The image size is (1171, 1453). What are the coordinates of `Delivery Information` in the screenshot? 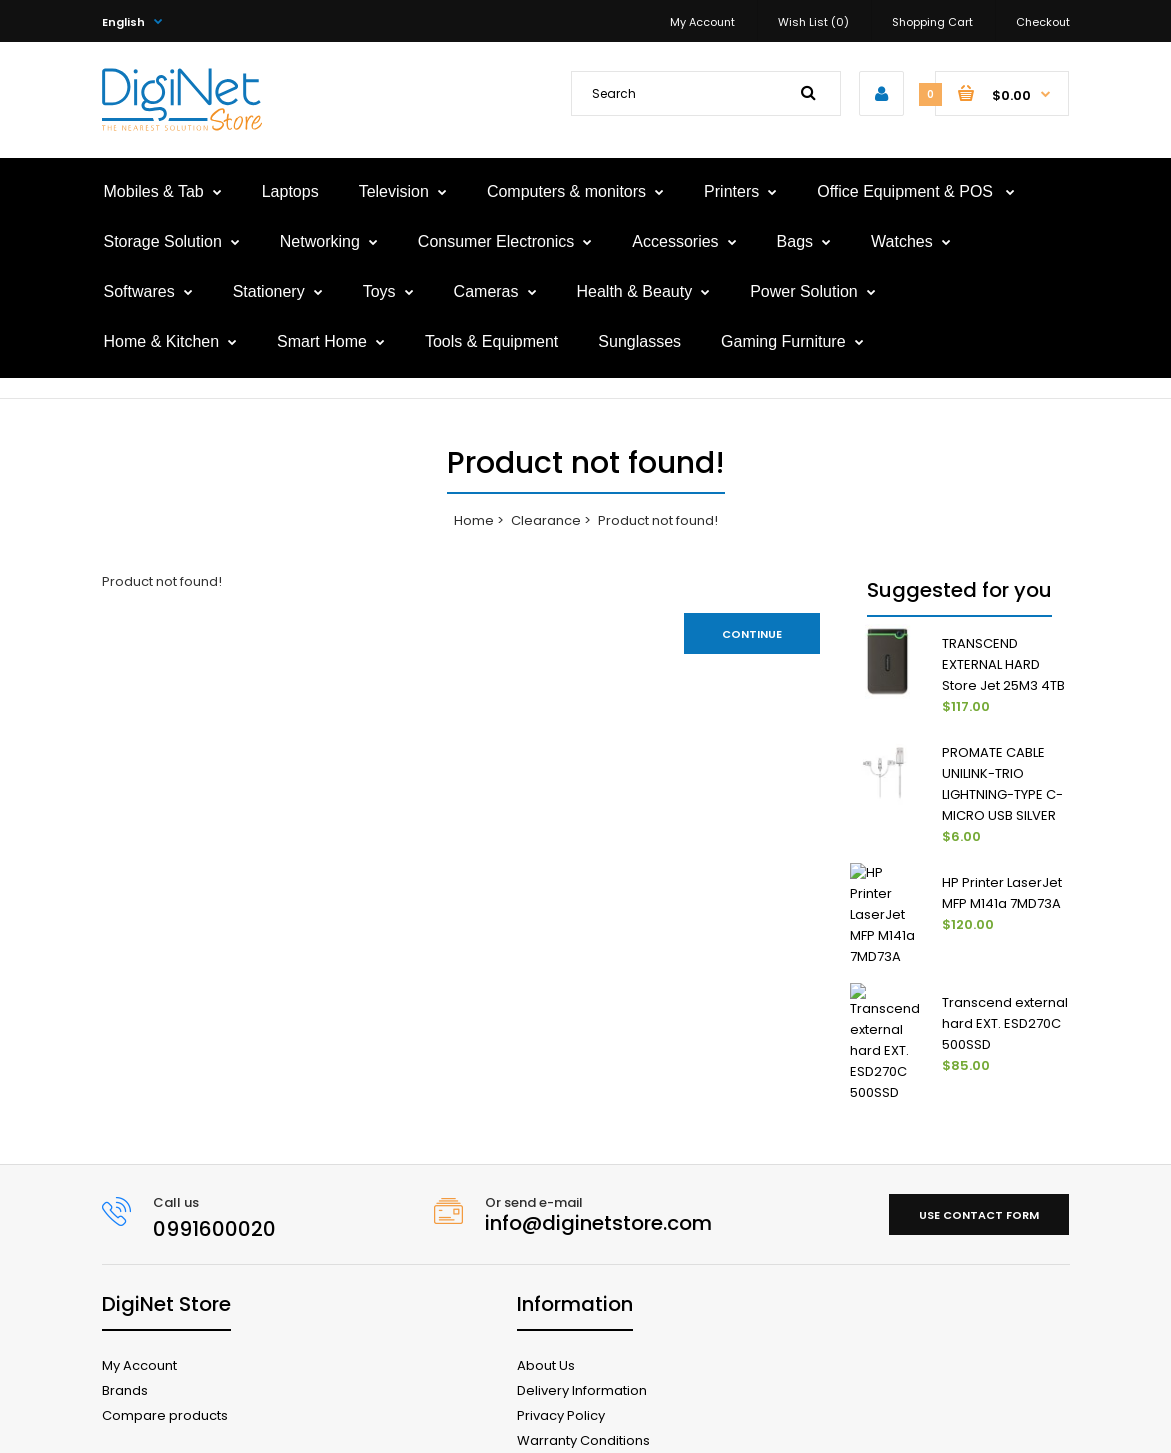 It's located at (582, 1334).